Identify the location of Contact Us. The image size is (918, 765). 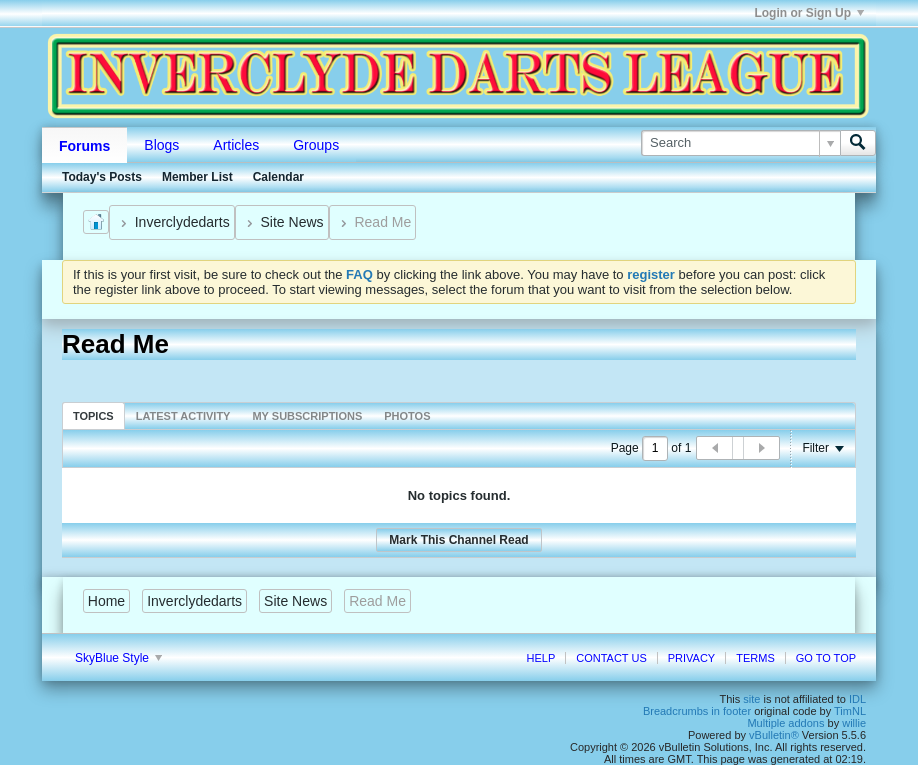
(611, 658).